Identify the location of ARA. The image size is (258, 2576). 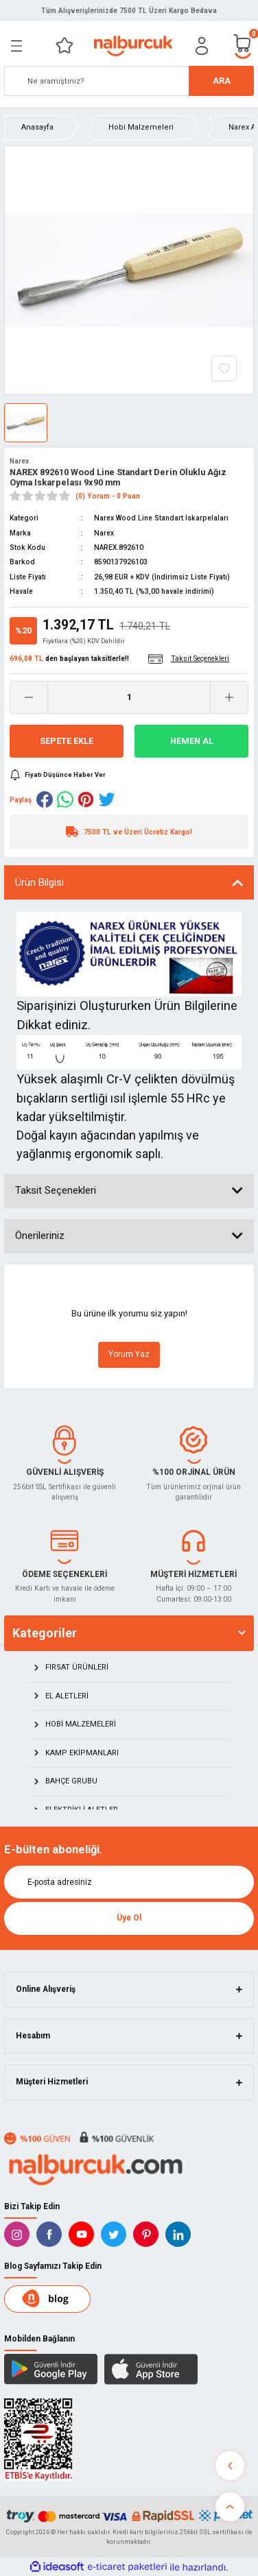
(222, 80).